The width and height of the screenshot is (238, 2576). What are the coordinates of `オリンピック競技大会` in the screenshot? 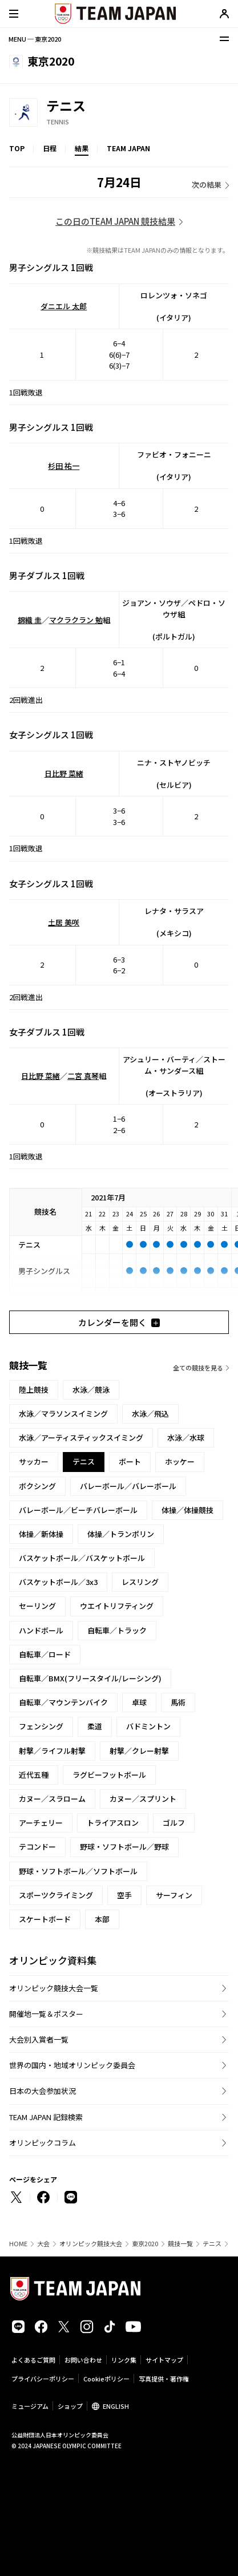 It's located at (90, 2243).